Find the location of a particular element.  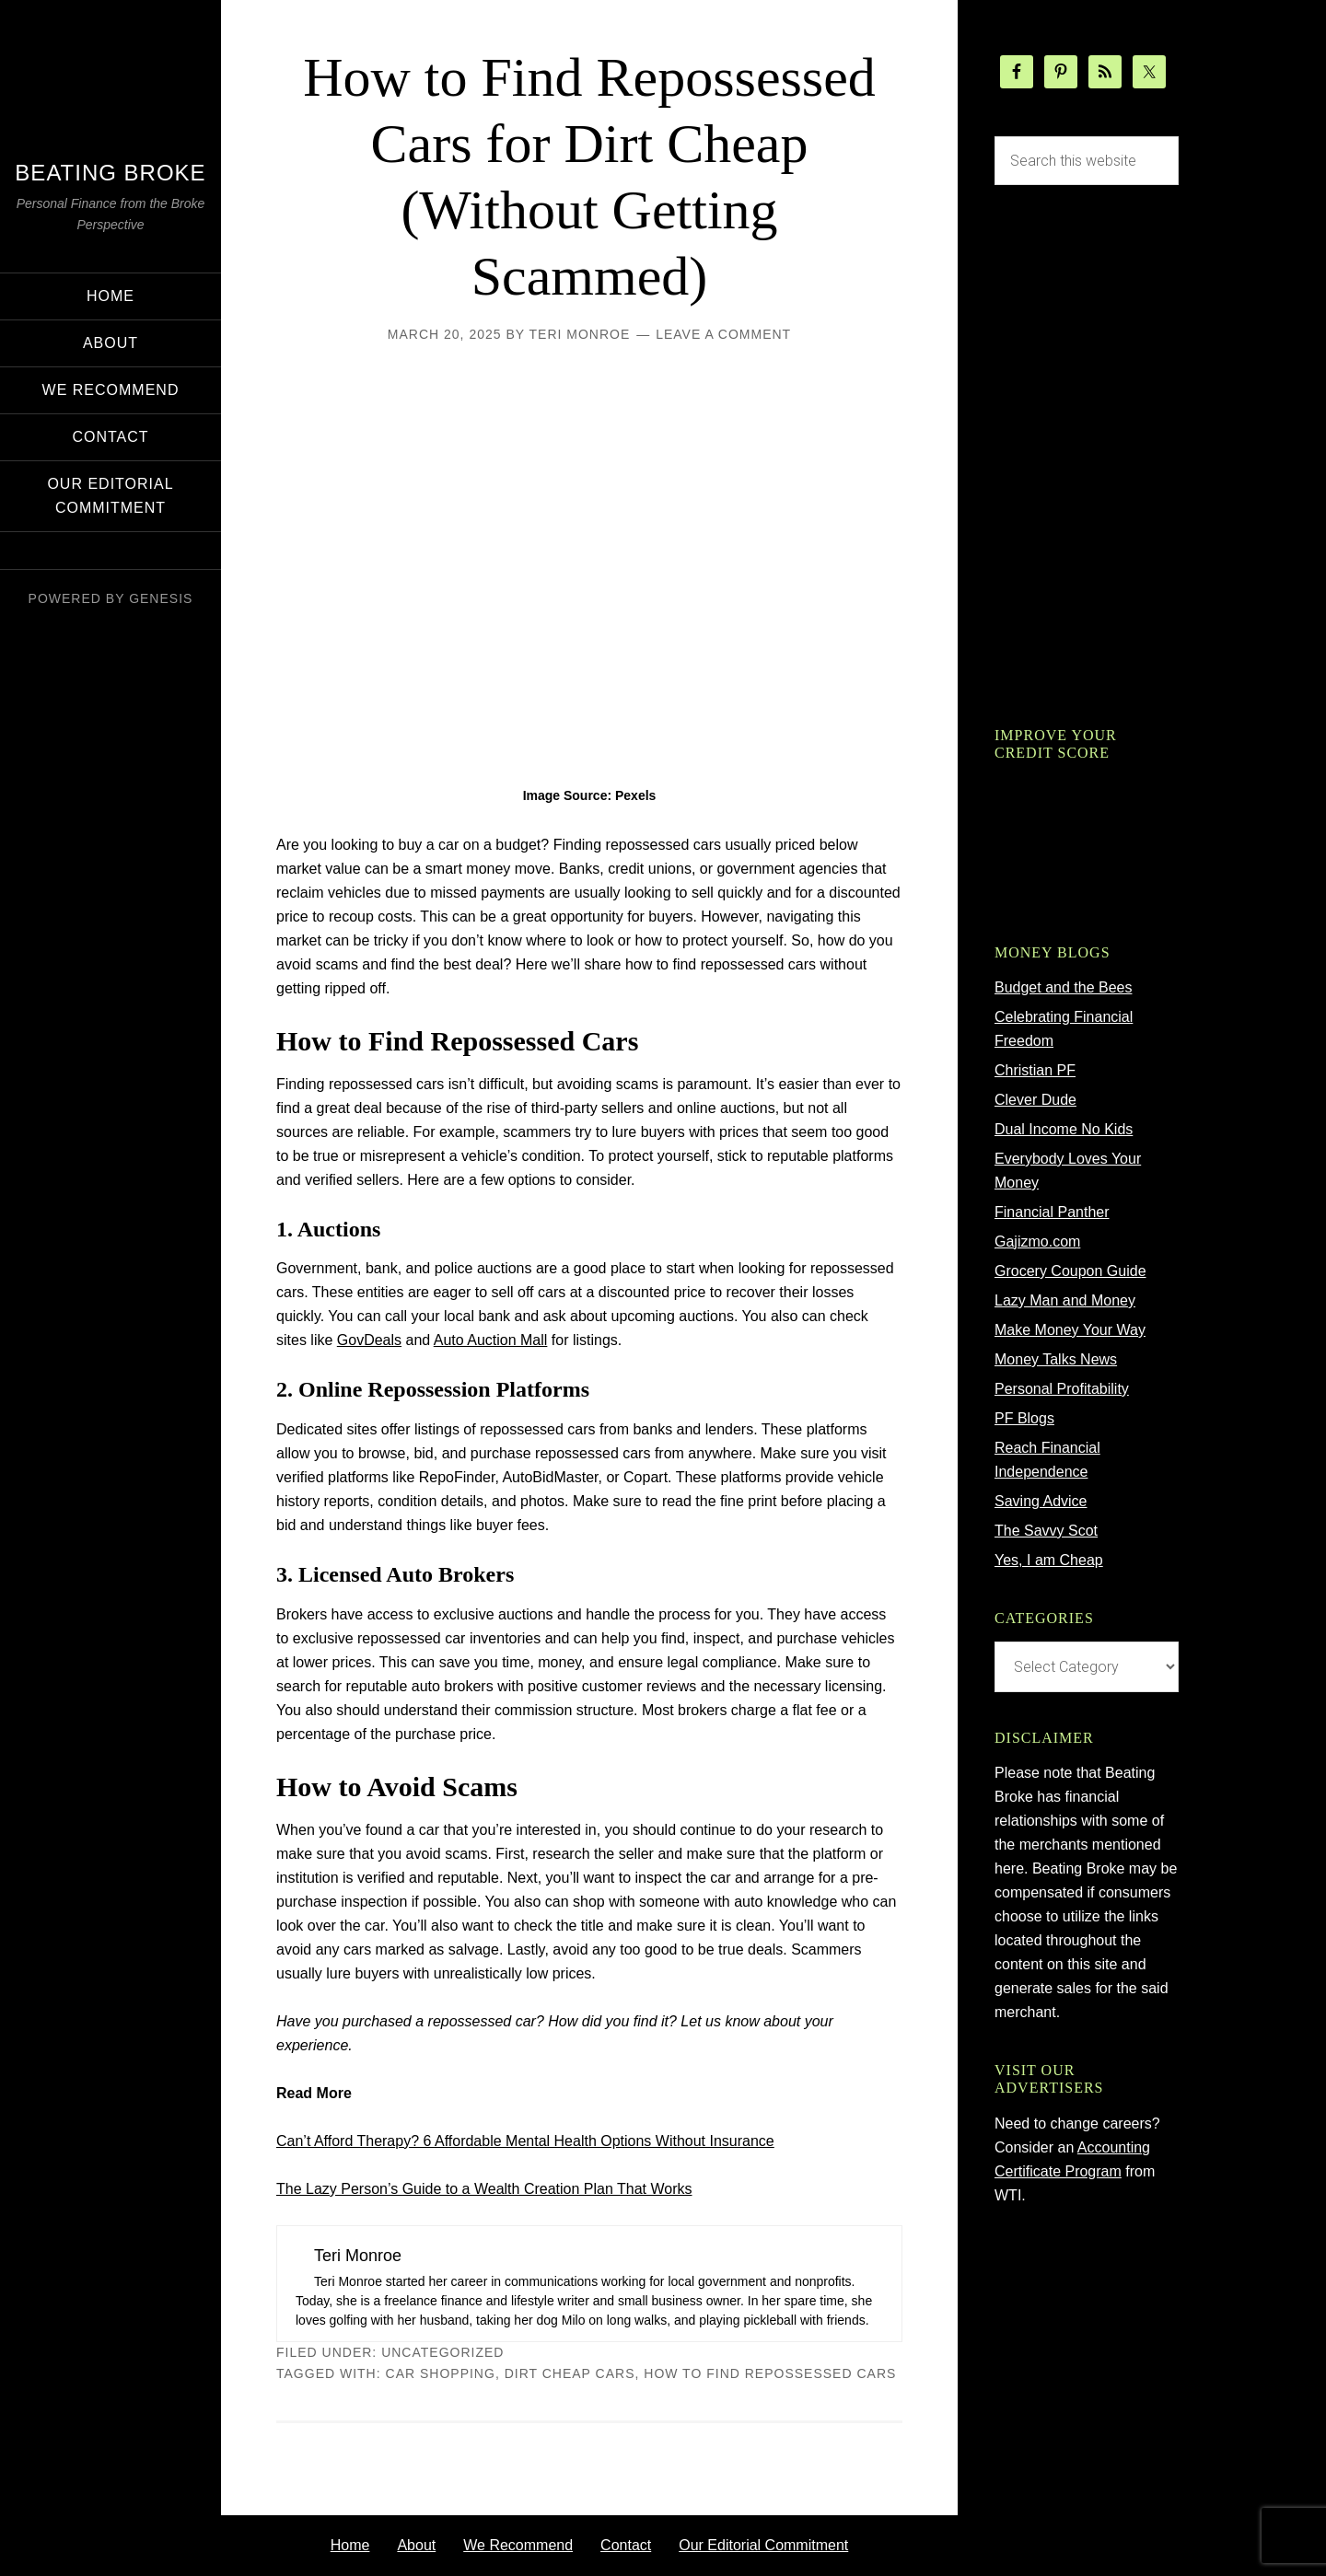

Gajizmo.com is located at coordinates (1037, 1241).